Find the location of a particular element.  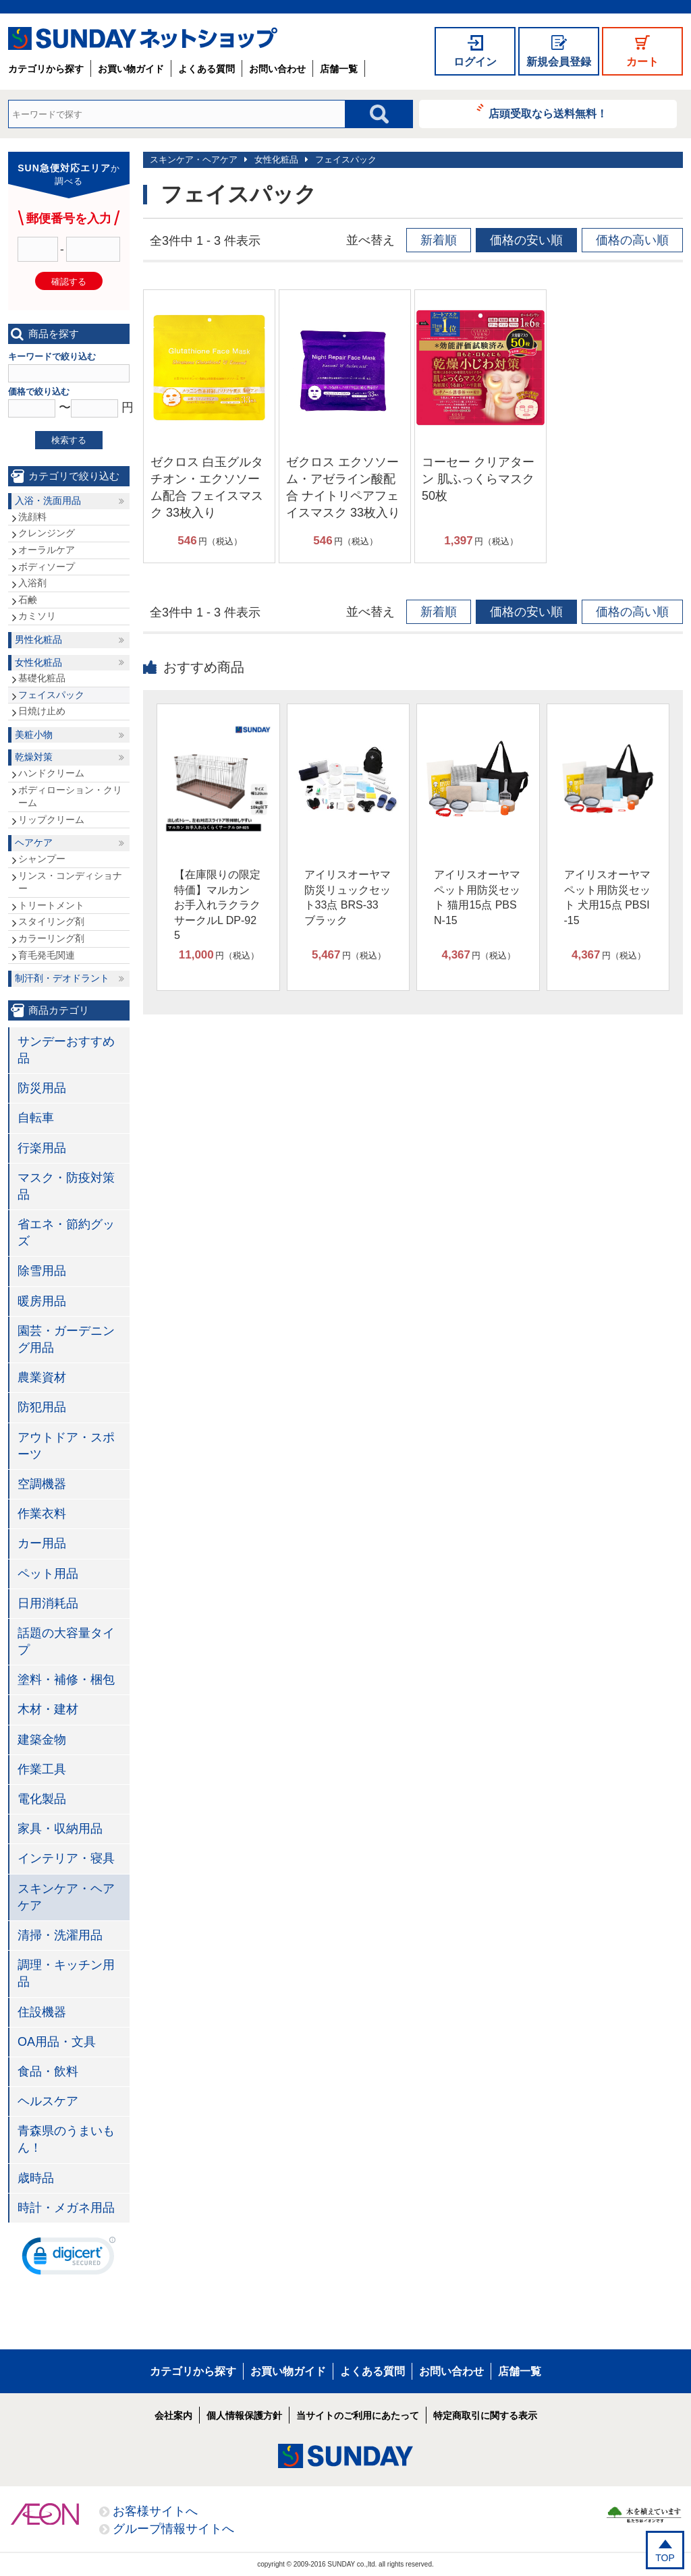

空調機器 is located at coordinates (42, 1484).